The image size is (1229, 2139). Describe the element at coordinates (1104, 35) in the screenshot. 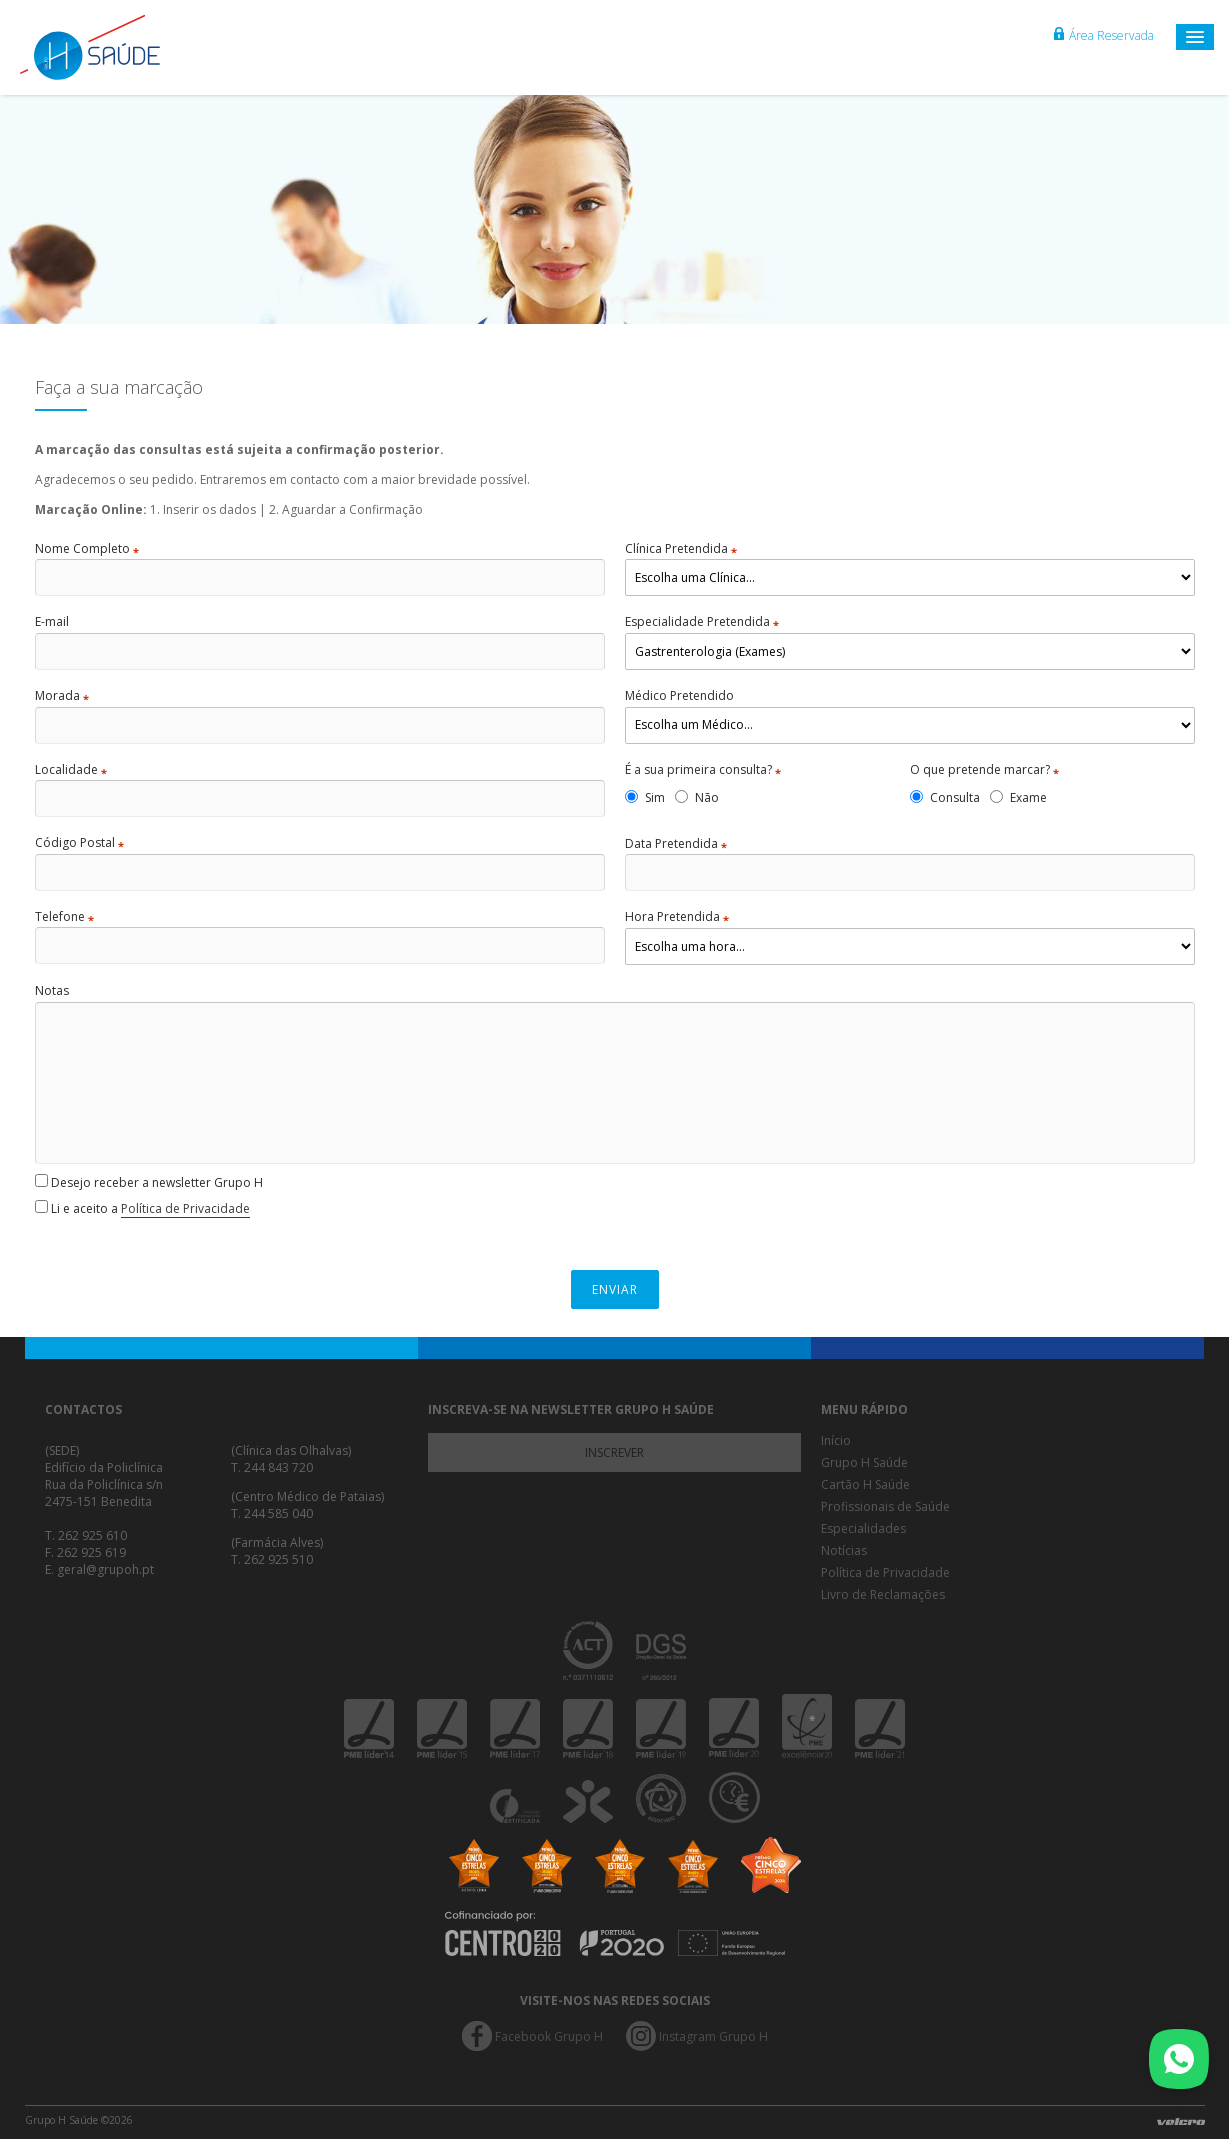

I see `Área Reservada` at that location.